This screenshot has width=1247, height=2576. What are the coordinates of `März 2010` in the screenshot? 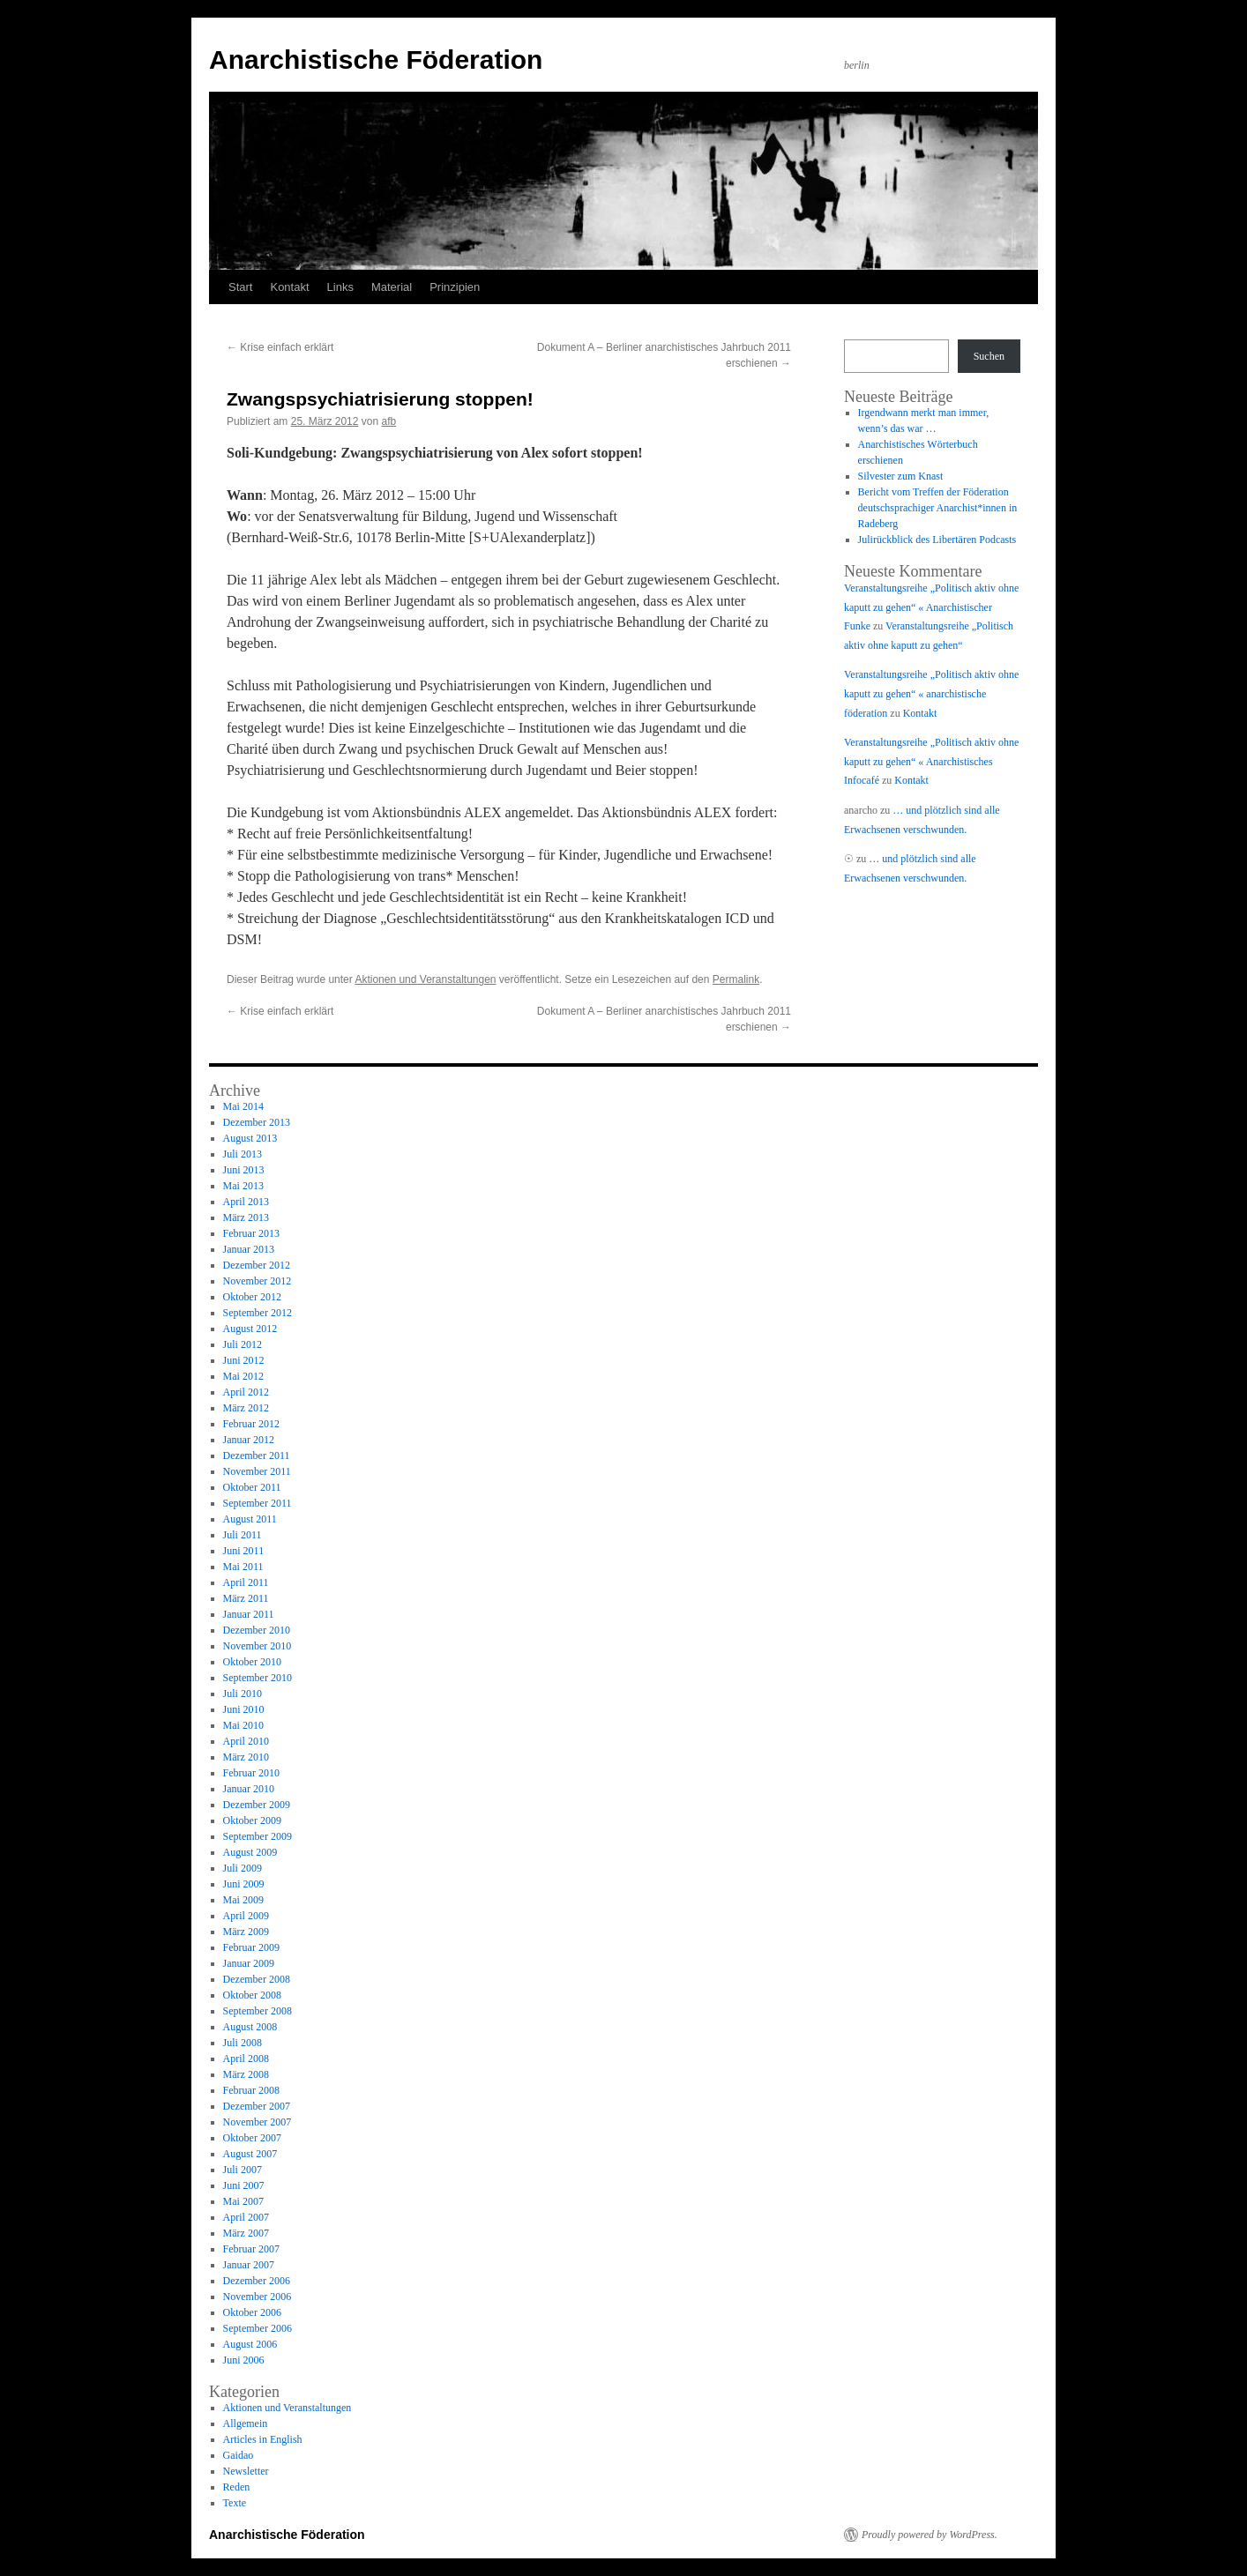 It's located at (246, 1757).